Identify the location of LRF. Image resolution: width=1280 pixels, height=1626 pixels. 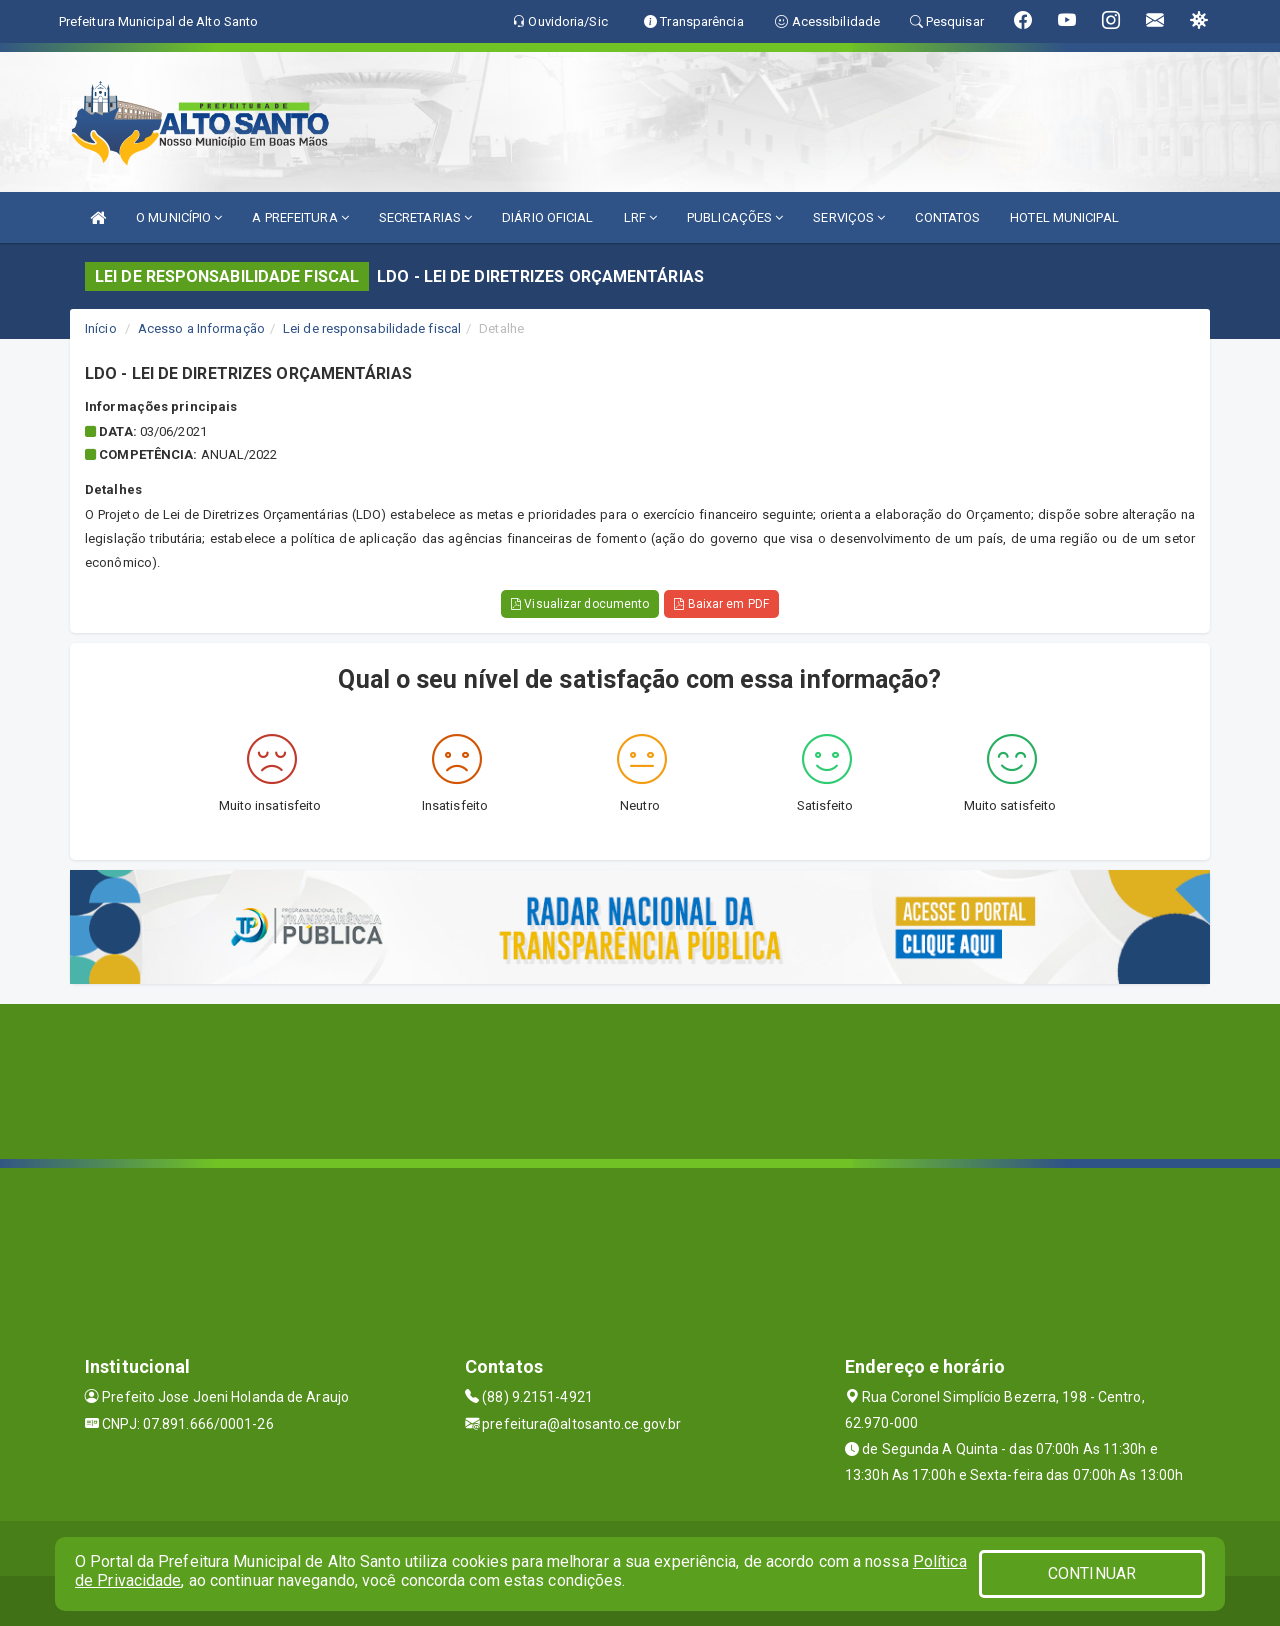
(641, 217).